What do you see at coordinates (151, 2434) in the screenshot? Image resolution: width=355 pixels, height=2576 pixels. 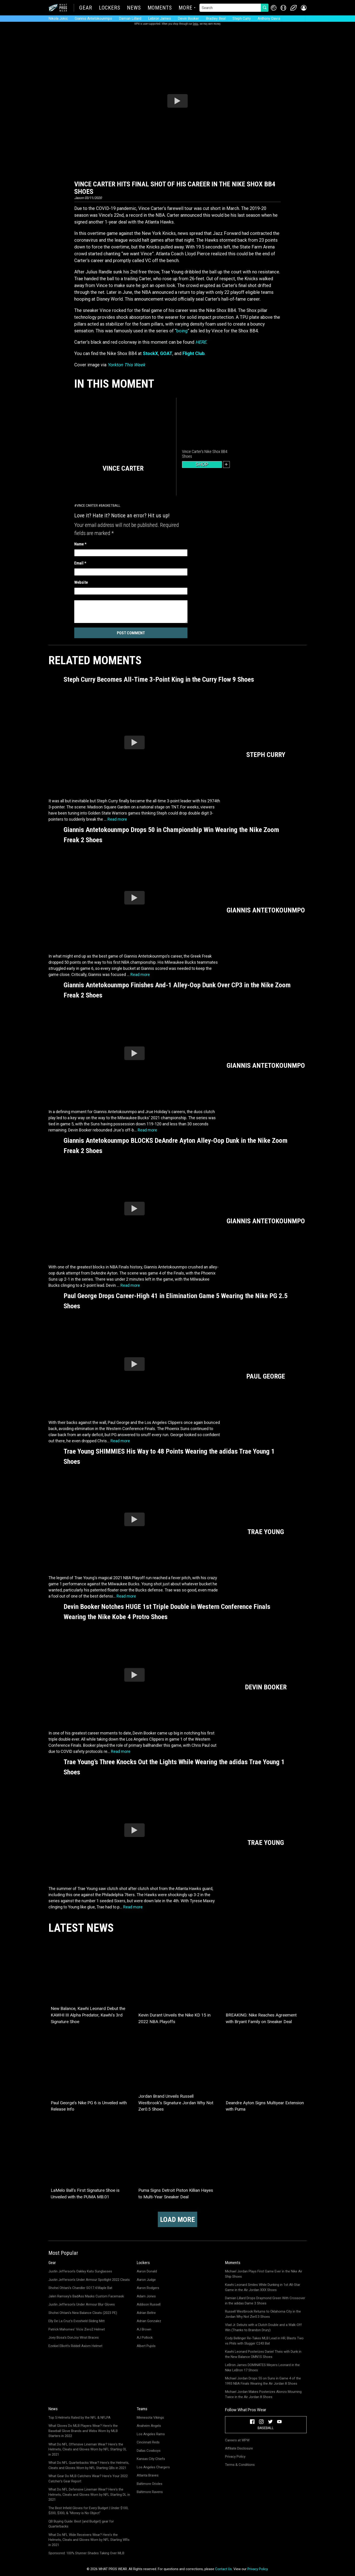 I see `Los Angeles Rams` at bounding box center [151, 2434].